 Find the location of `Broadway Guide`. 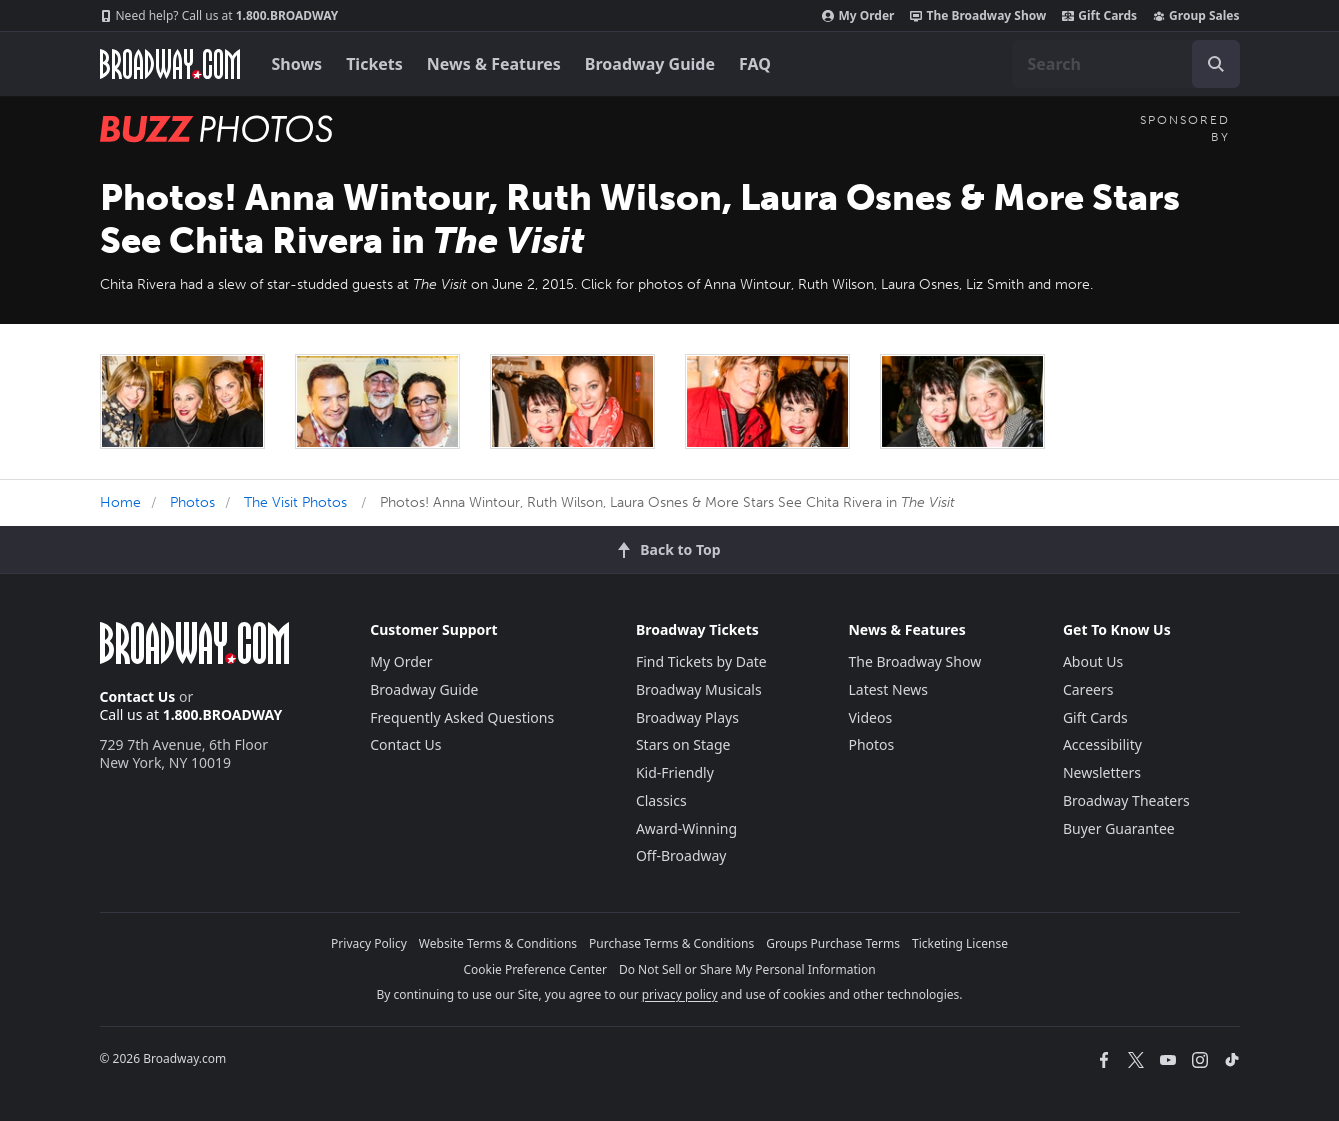

Broadway Guide is located at coordinates (650, 64).